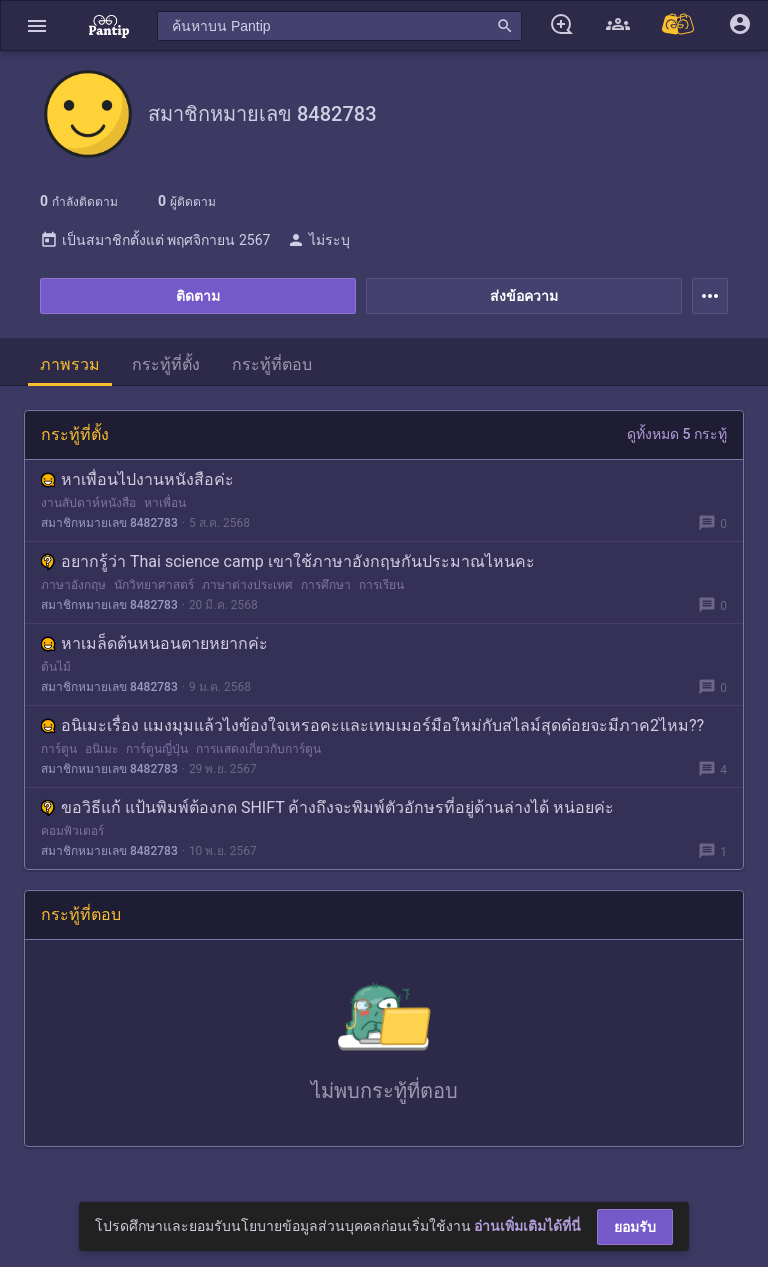 Image resolution: width=768 pixels, height=1267 pixels. I want to click on ภาษาต่างประเทศ, so click(247, 585).